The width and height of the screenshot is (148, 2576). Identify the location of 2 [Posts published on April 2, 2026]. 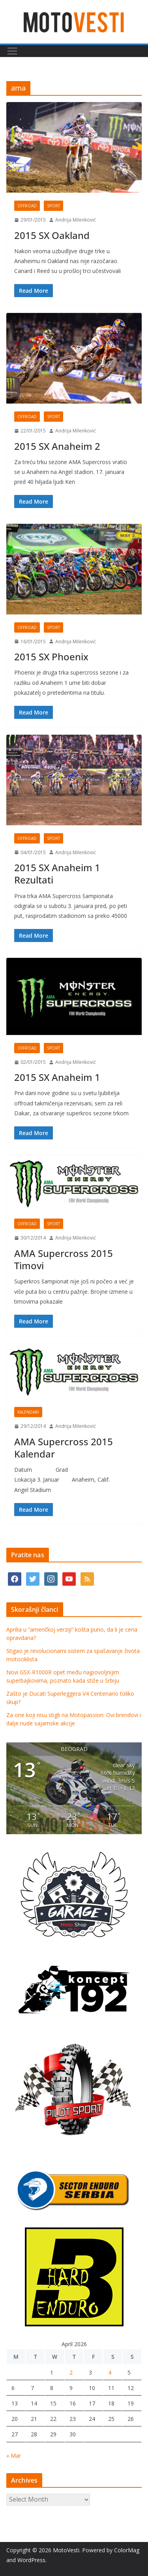
(71, 2372).